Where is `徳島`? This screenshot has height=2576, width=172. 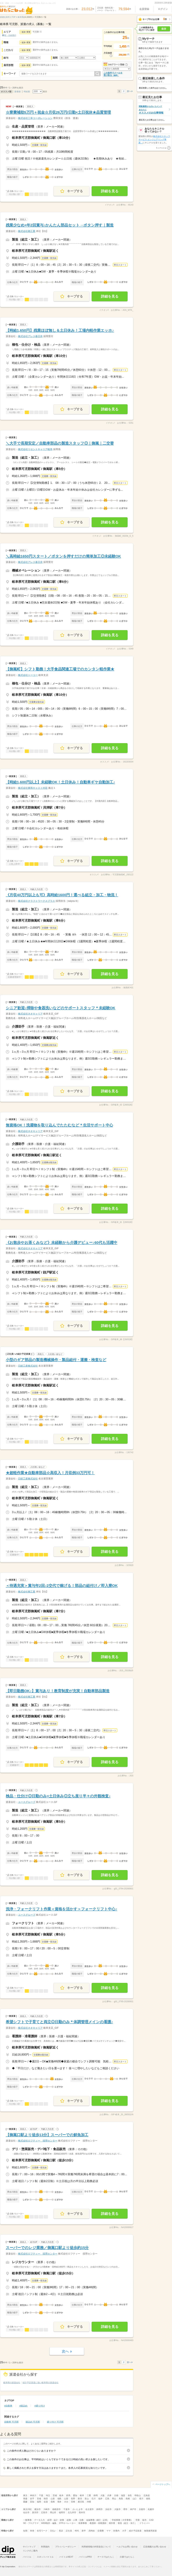
徳島 is located at coordinates (148, 2498).